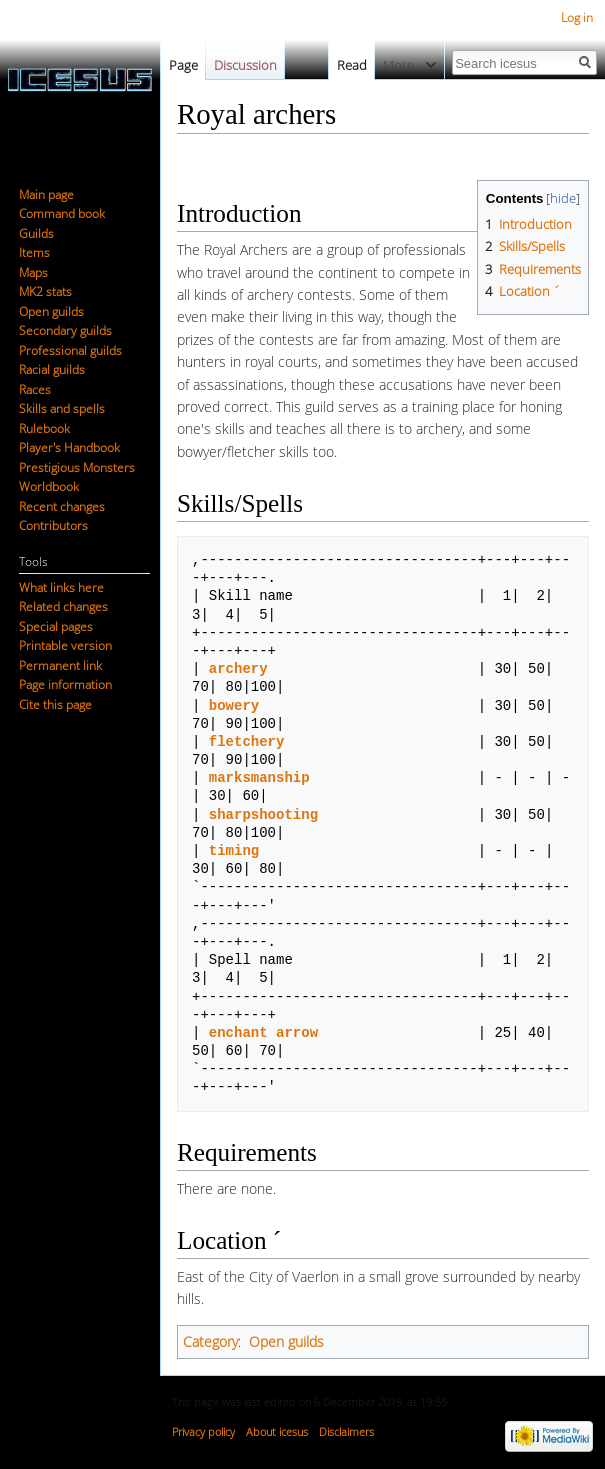 The width and height of the screenshot is (605, 1469). Describe the element at coordinates (56, 626) in the screenshot. I see `Special pages` at that location.